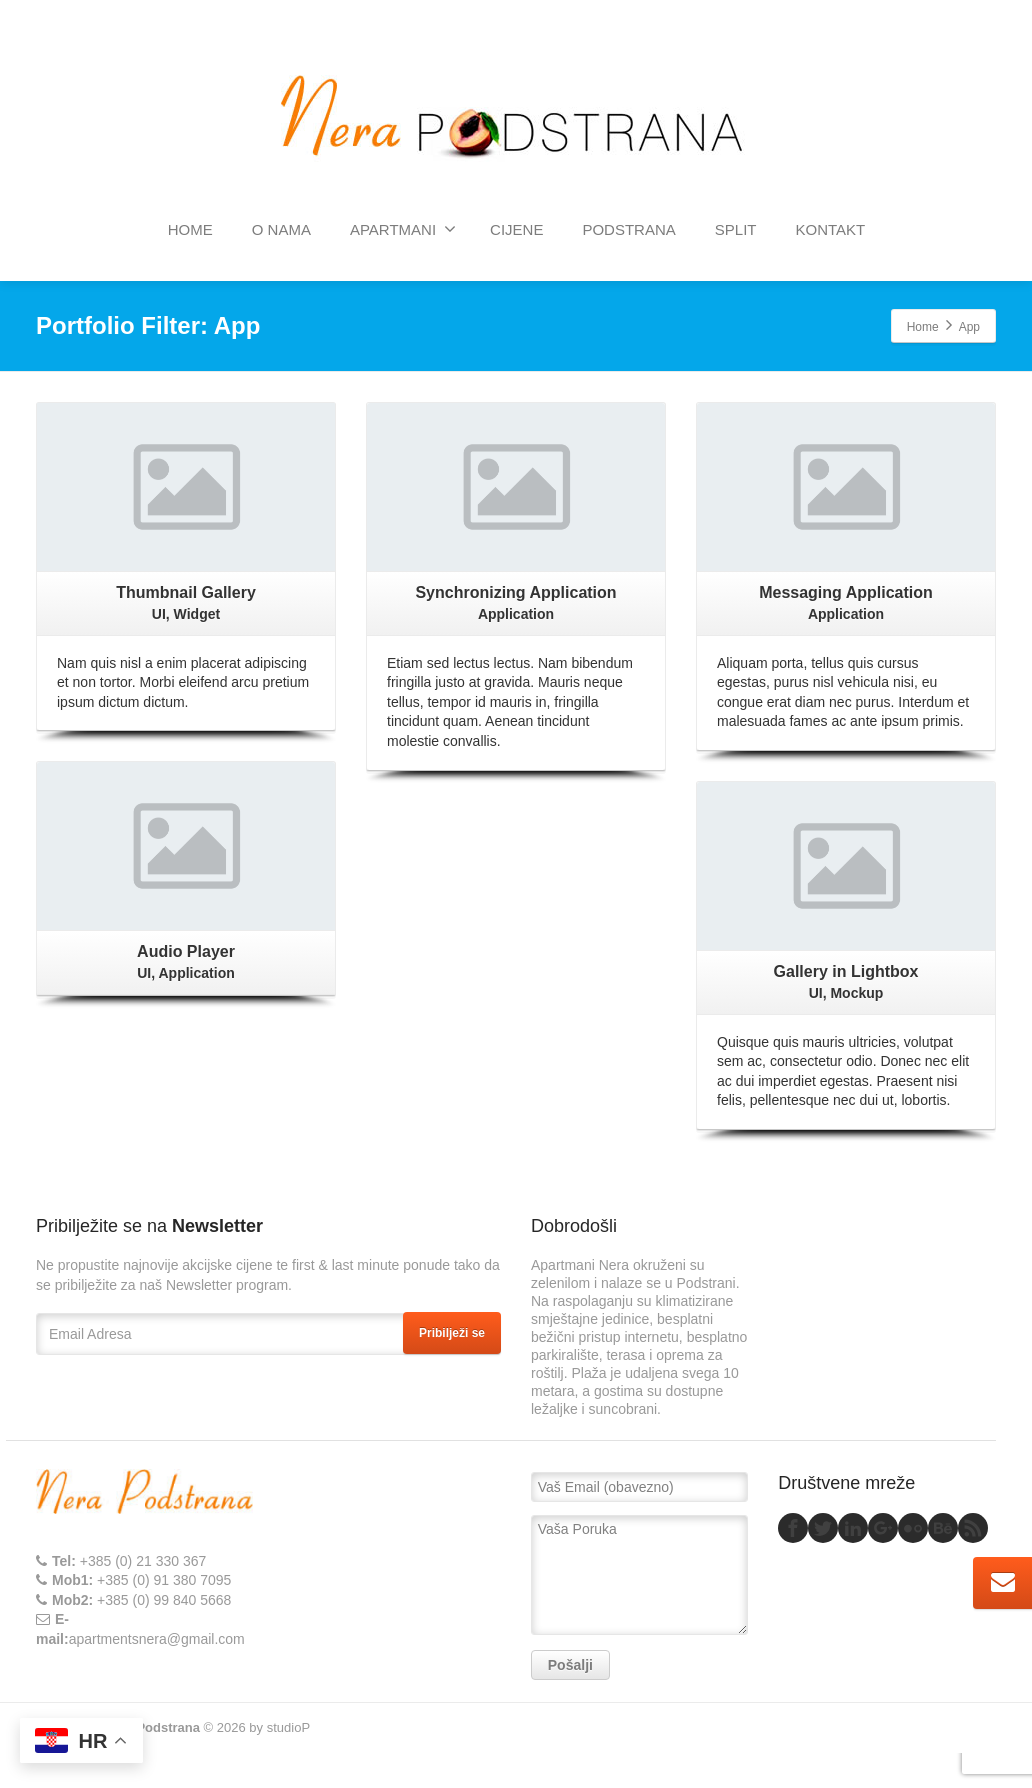 The image size is (1032, 1788). Describe the element at coordinates (639, 1575) in the screenshot. I see `Vaša Poruka` at that location.